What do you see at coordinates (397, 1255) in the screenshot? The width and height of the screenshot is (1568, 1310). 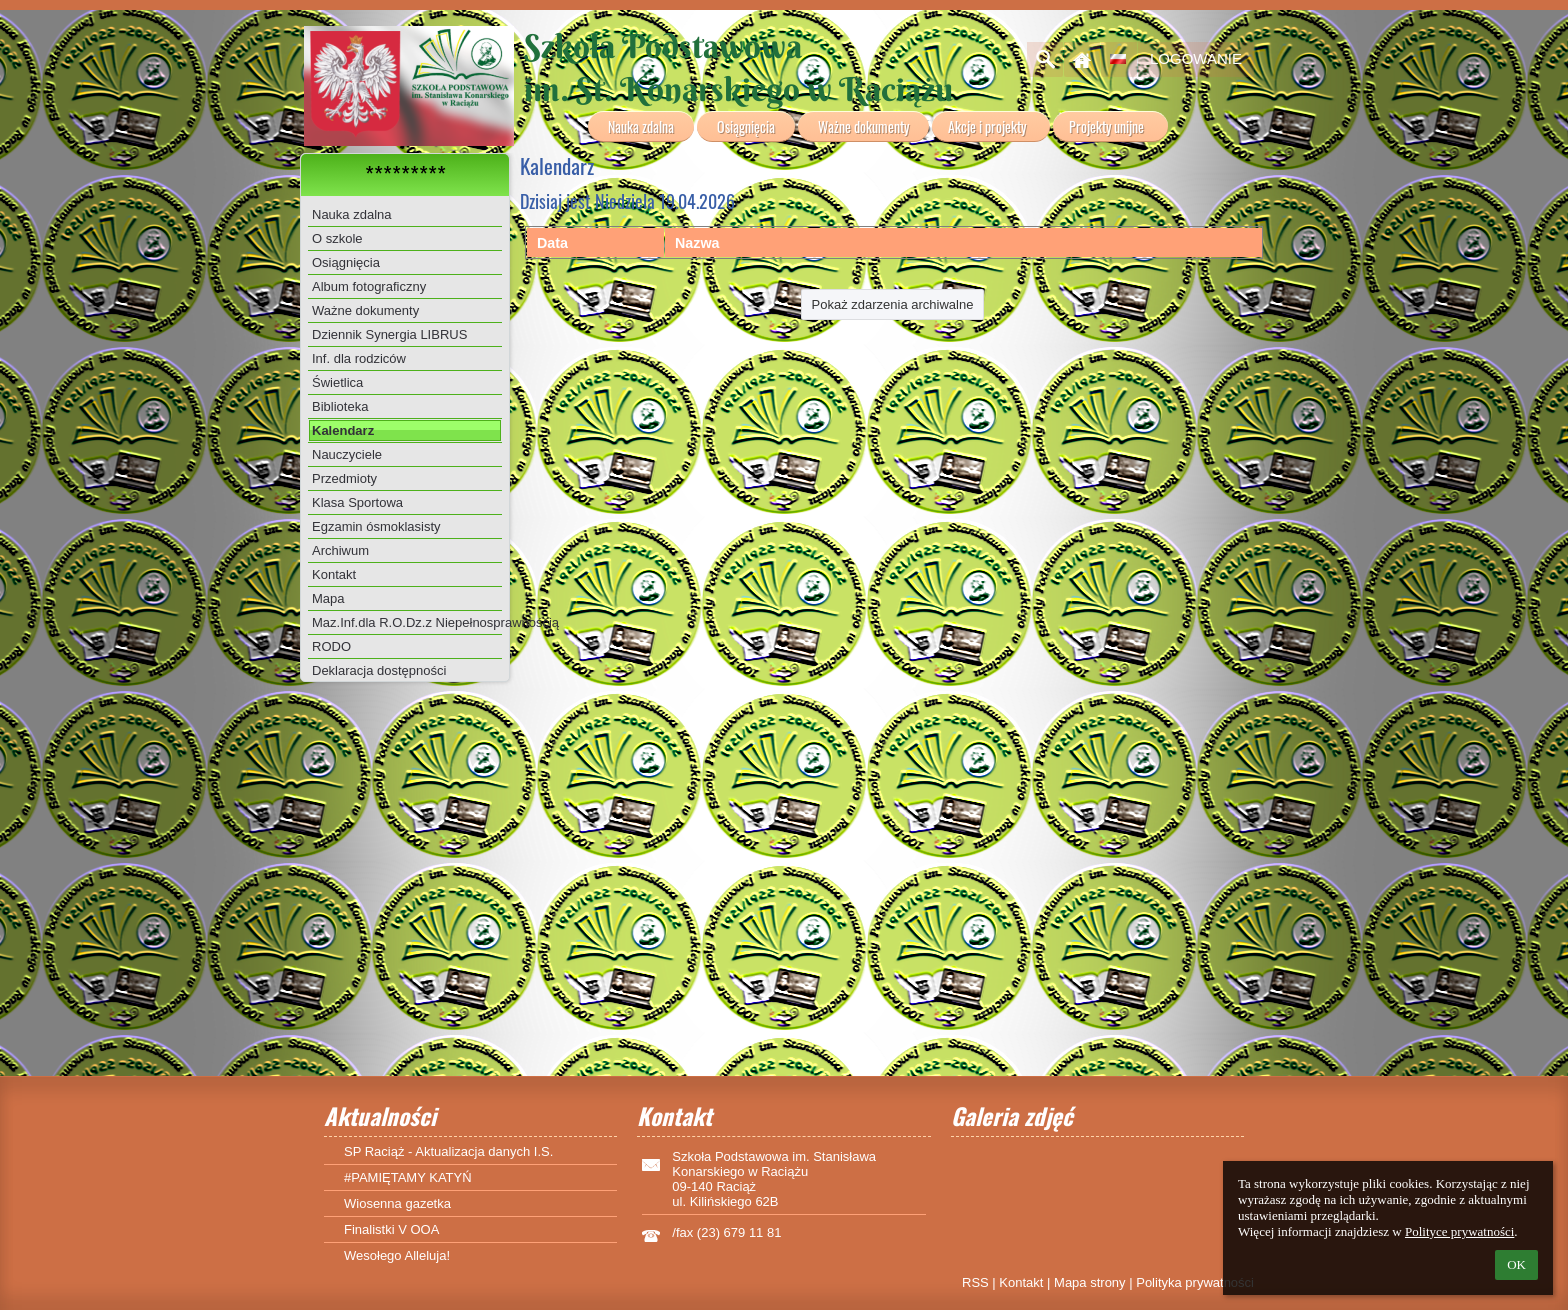 I see `Wesołego Alleluja!` at bounding box center [397, 1255].